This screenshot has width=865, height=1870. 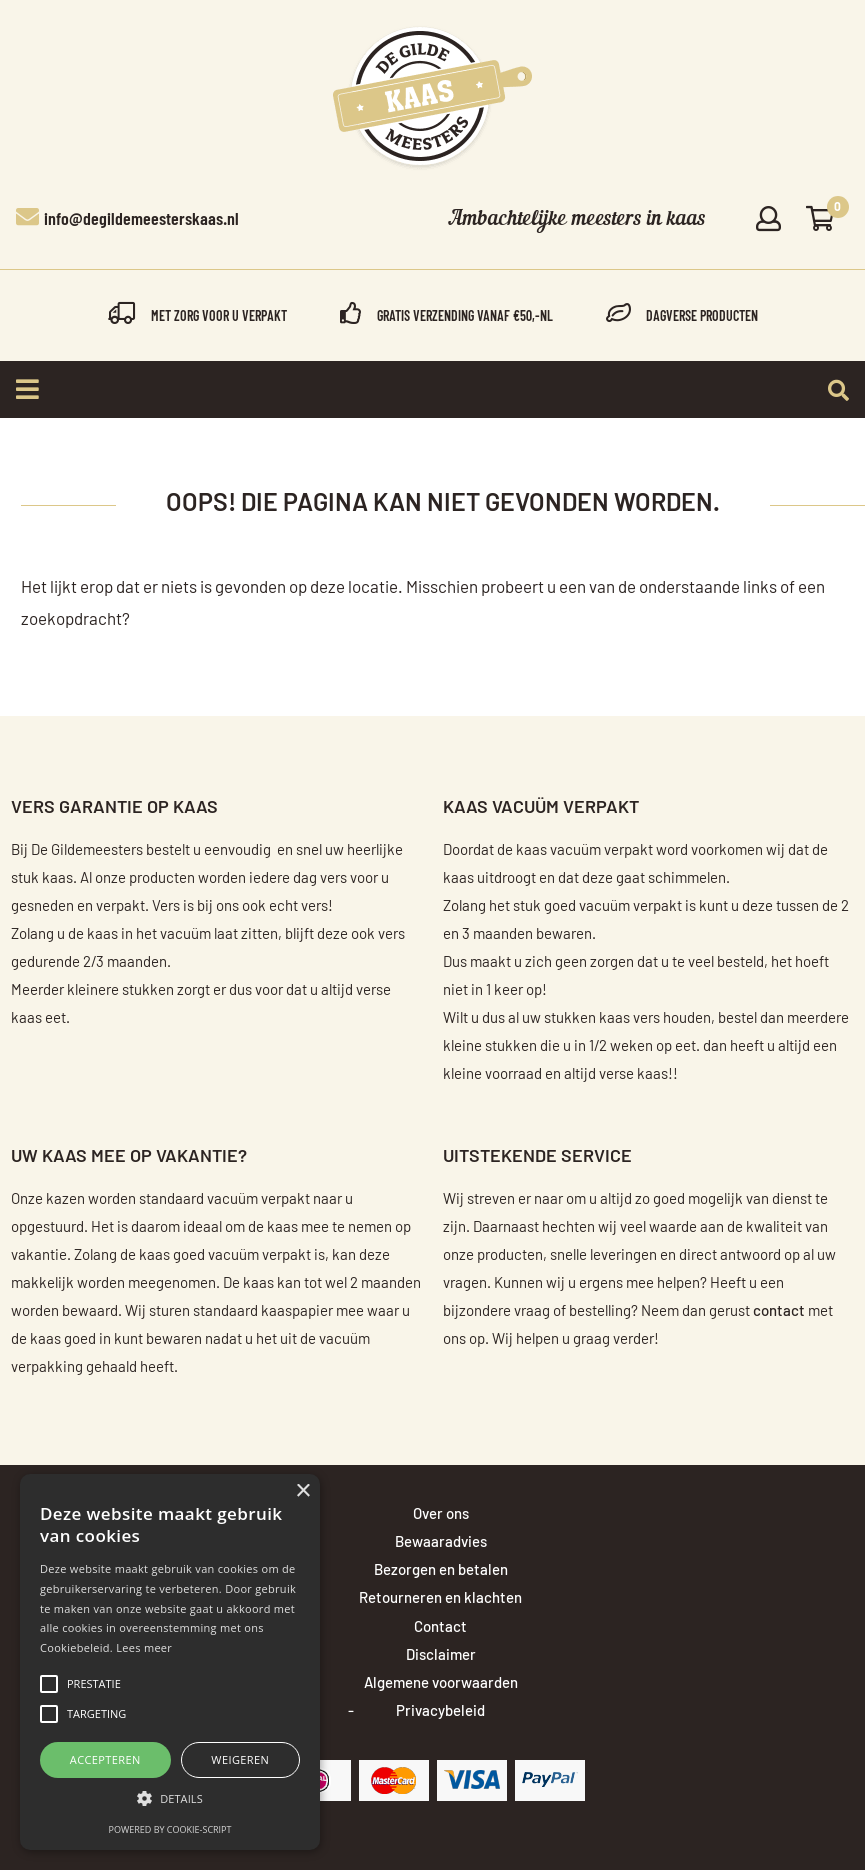 I want to click on Disclaimer, so click(x=441, y=1655).